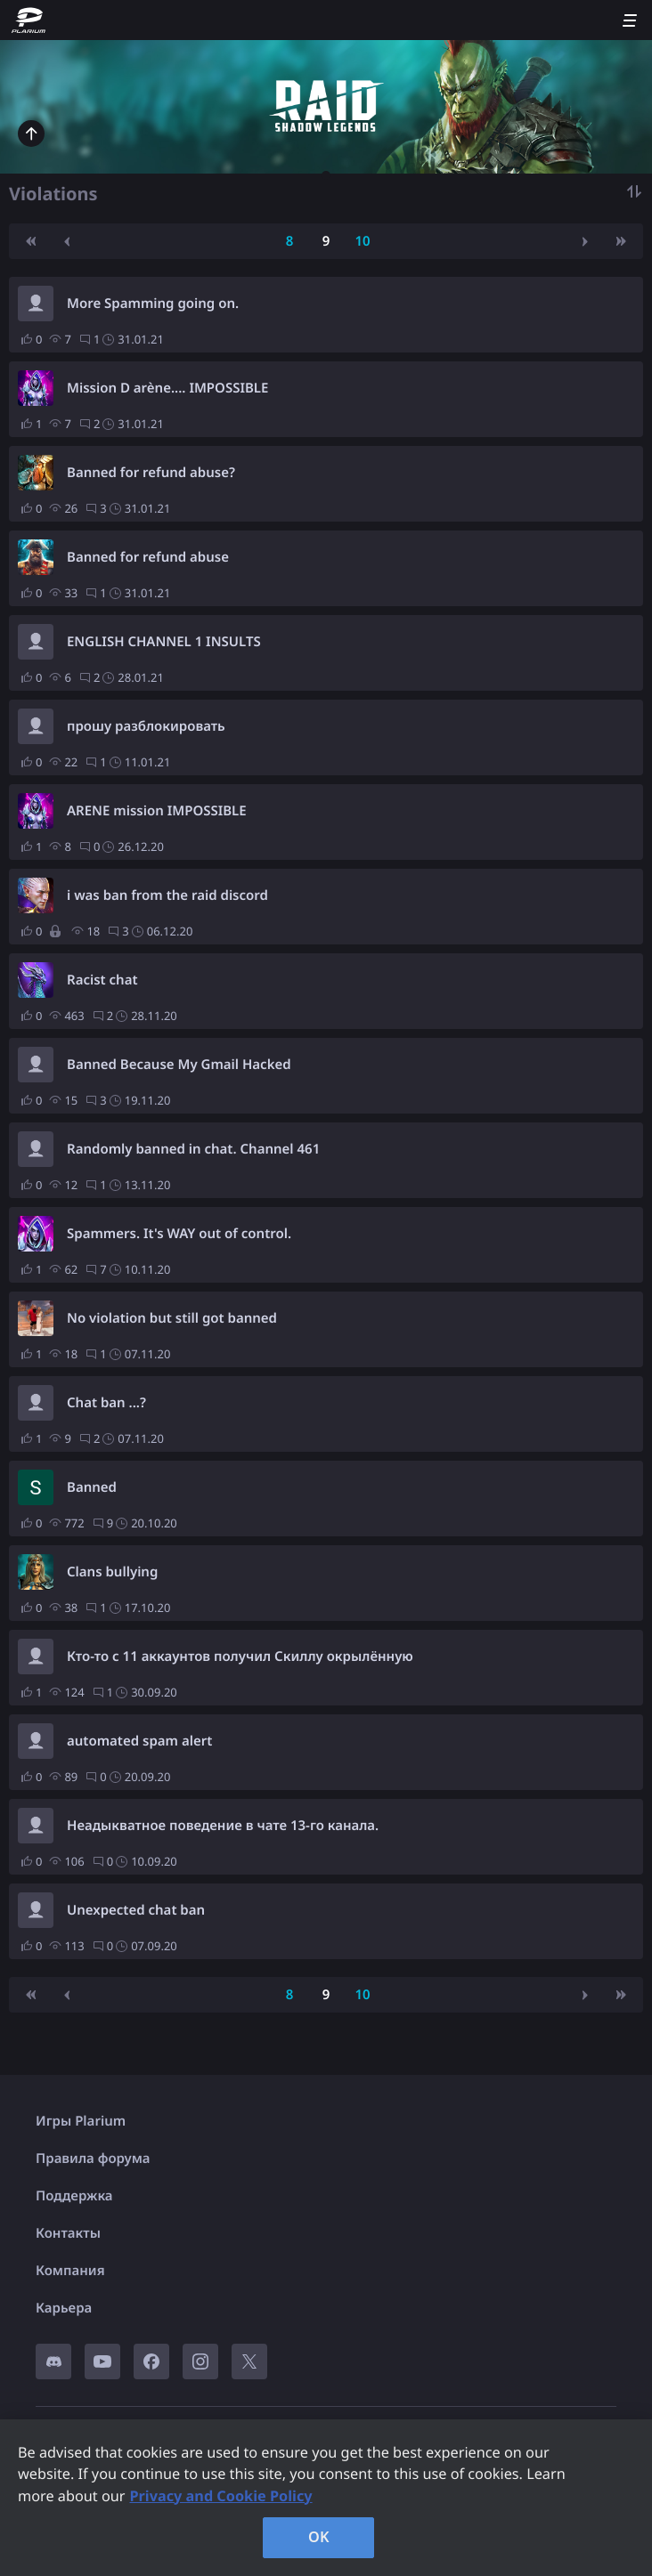 The width and height of the screenshot is (652, 2576). I want to click on Banned for refund abuse?, so click(151, 473).